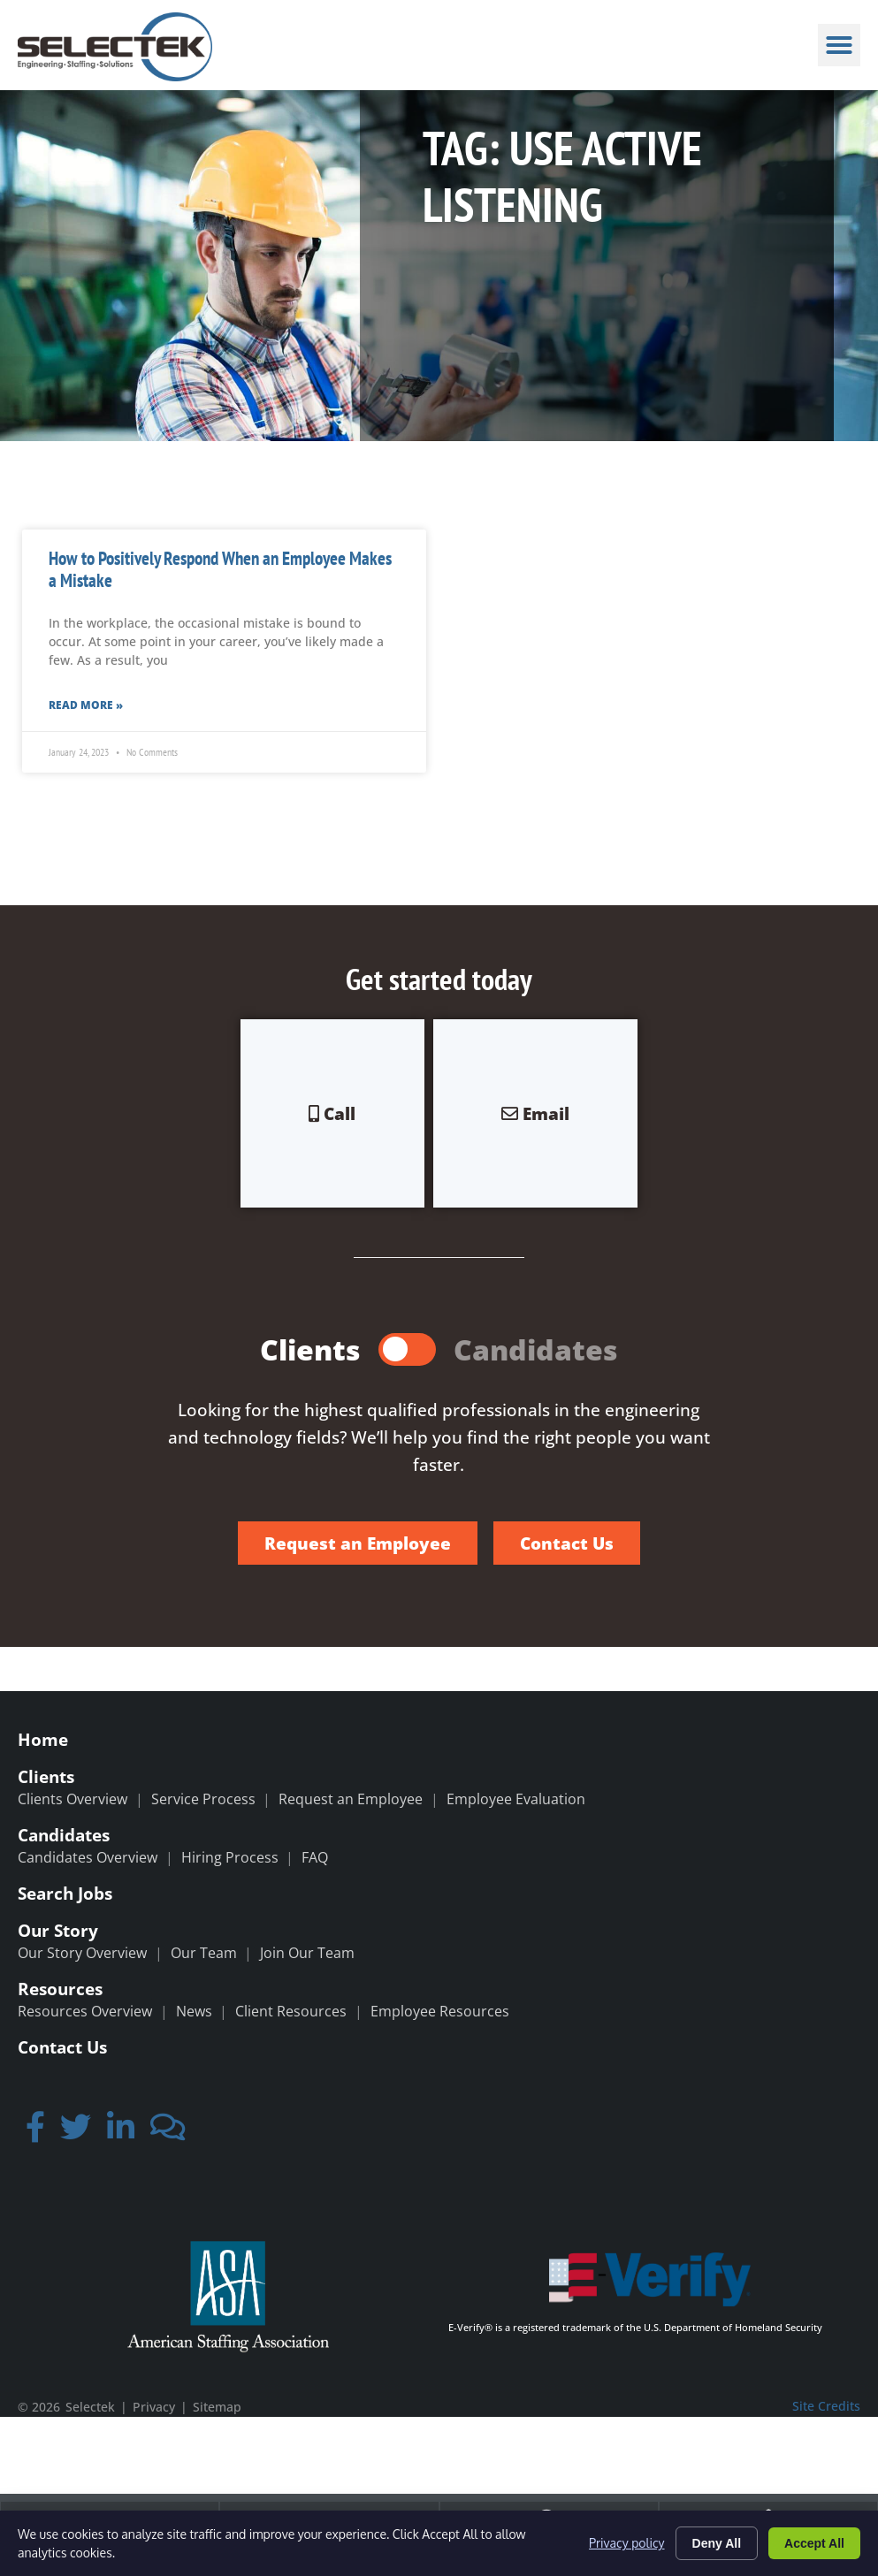 Image resolution: width=878 pixels, height=2576 pixels. Describe the element at coordinates (626, 2542) in the screenshot. I see `Privacy policy` at that location.